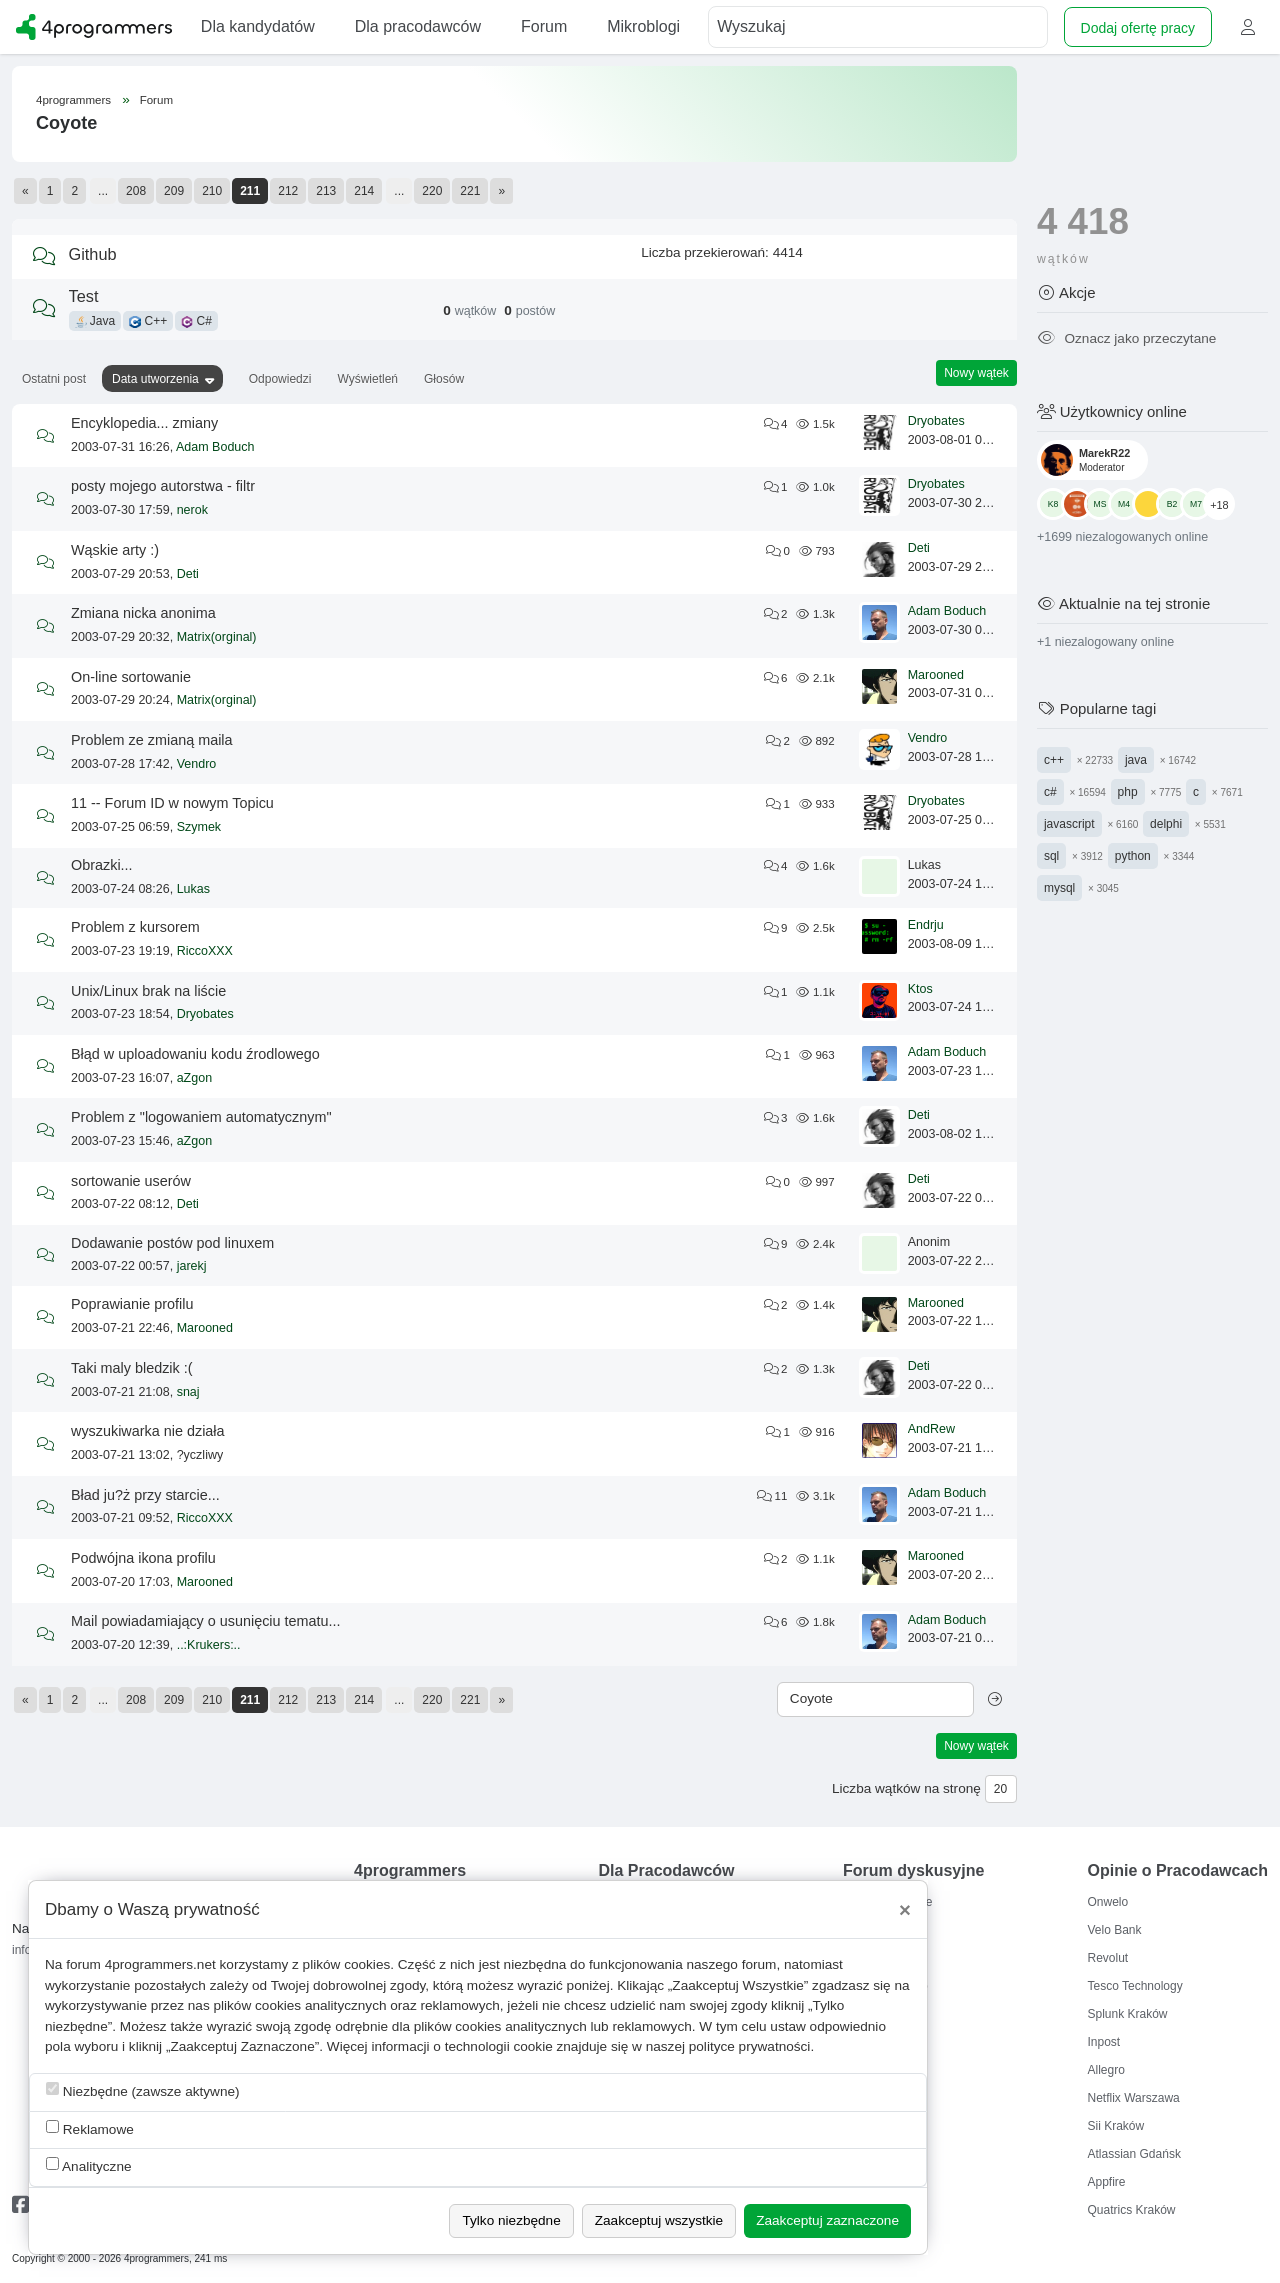 This screenshot has height=2283, width=1280. What do you see at coordinates (192, 510) in the screenshot?
I see `nerok` at bounding box center [192, 510].